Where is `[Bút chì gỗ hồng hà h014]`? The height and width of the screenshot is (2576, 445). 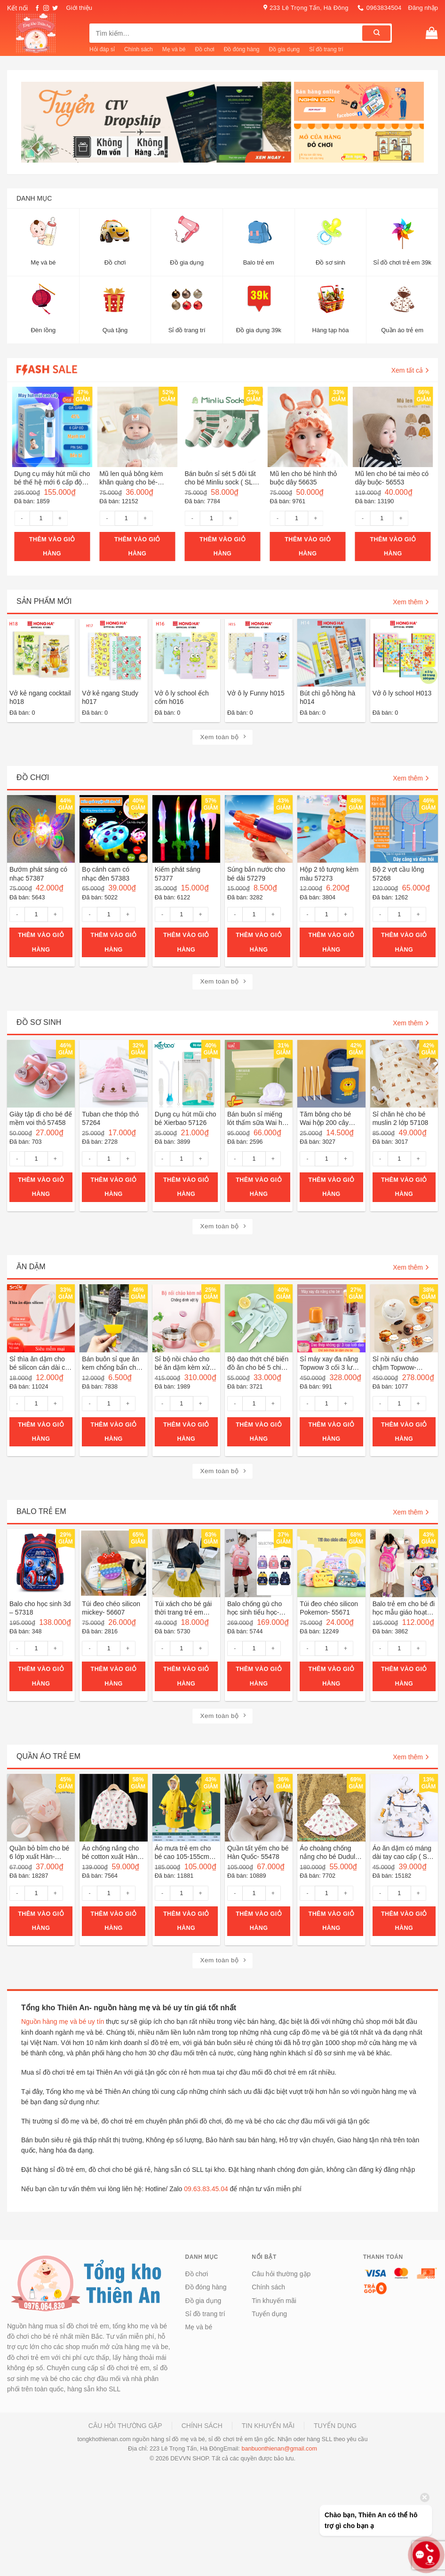 [Bút chì gỗ hồng hà h014] is located at coordinates (331, 653).